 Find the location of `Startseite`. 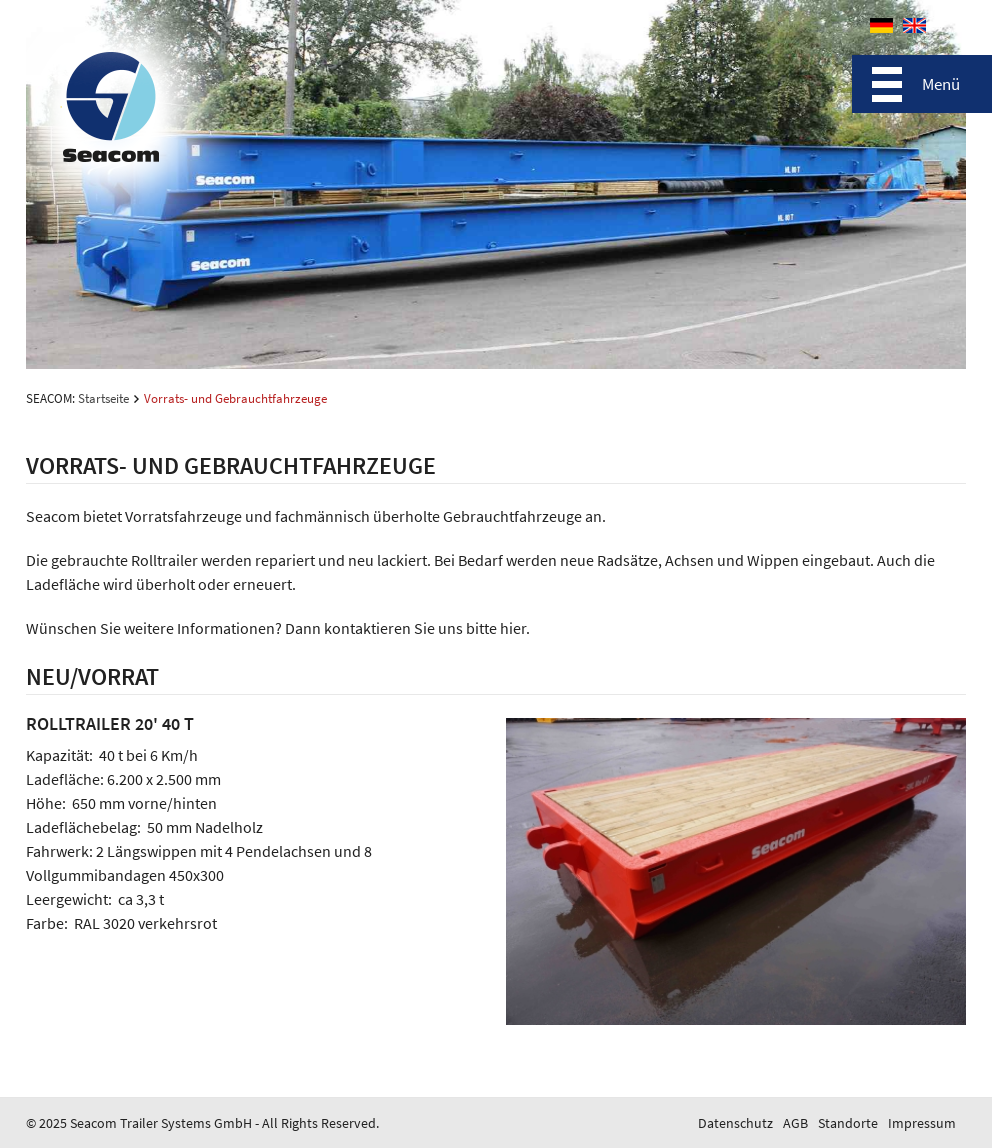

Startseite is located at coordinates (103, 398).